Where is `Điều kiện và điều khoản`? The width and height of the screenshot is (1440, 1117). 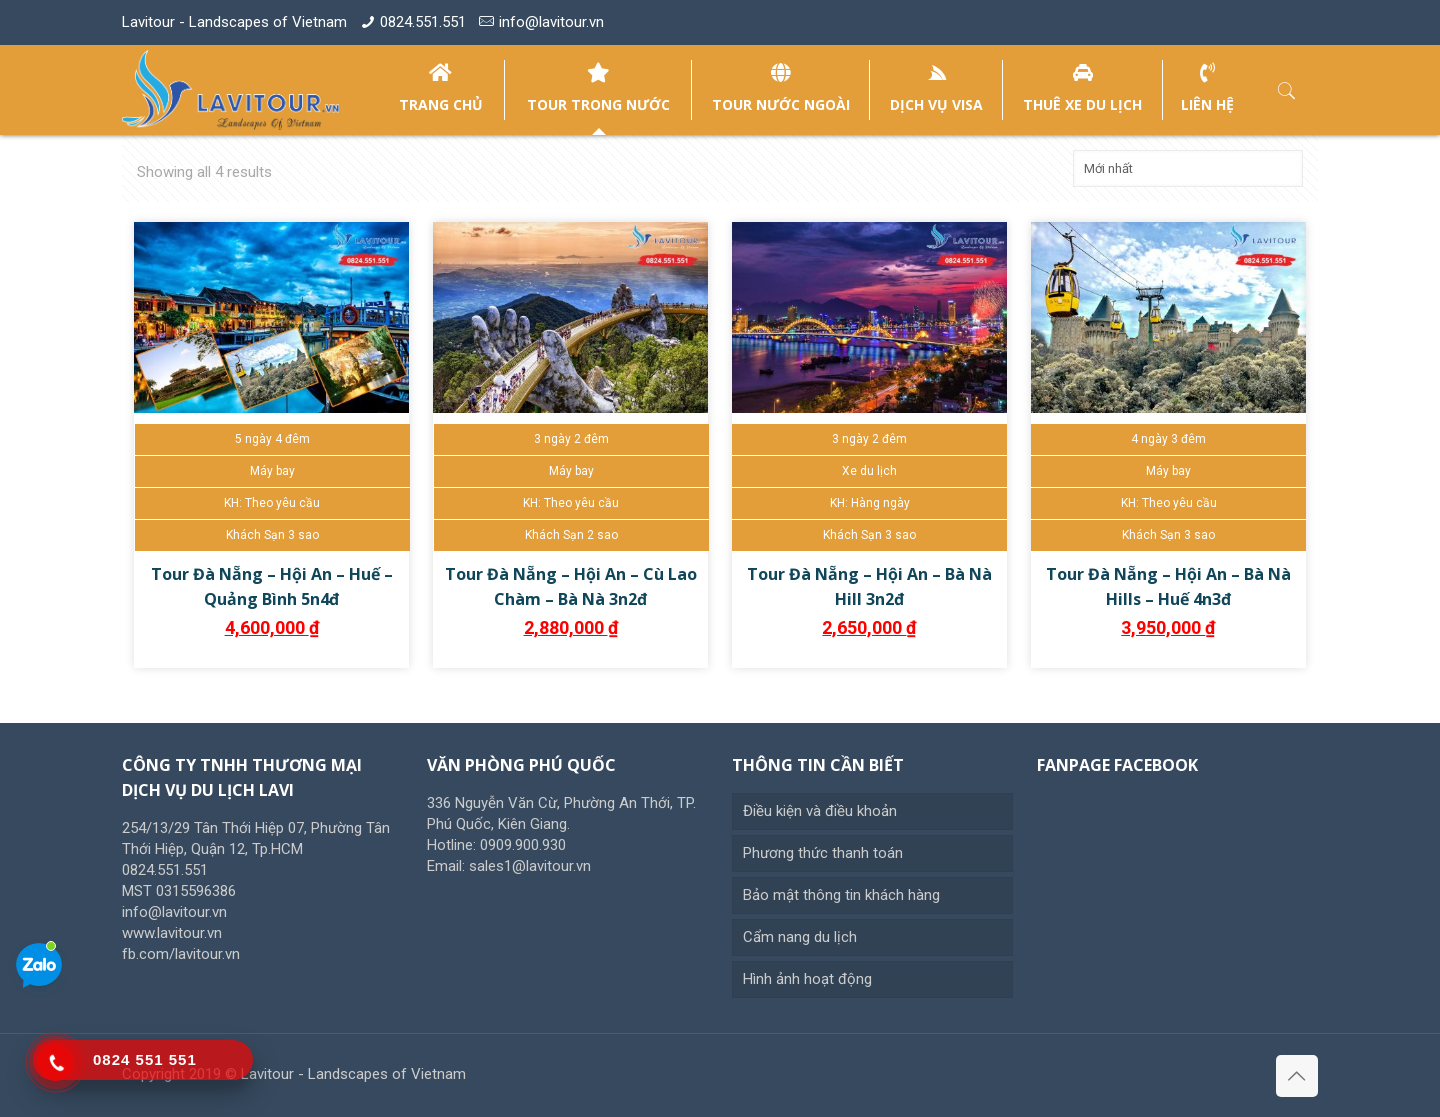 Điều kiện và điều khoản is located at coordinates (820, 811).